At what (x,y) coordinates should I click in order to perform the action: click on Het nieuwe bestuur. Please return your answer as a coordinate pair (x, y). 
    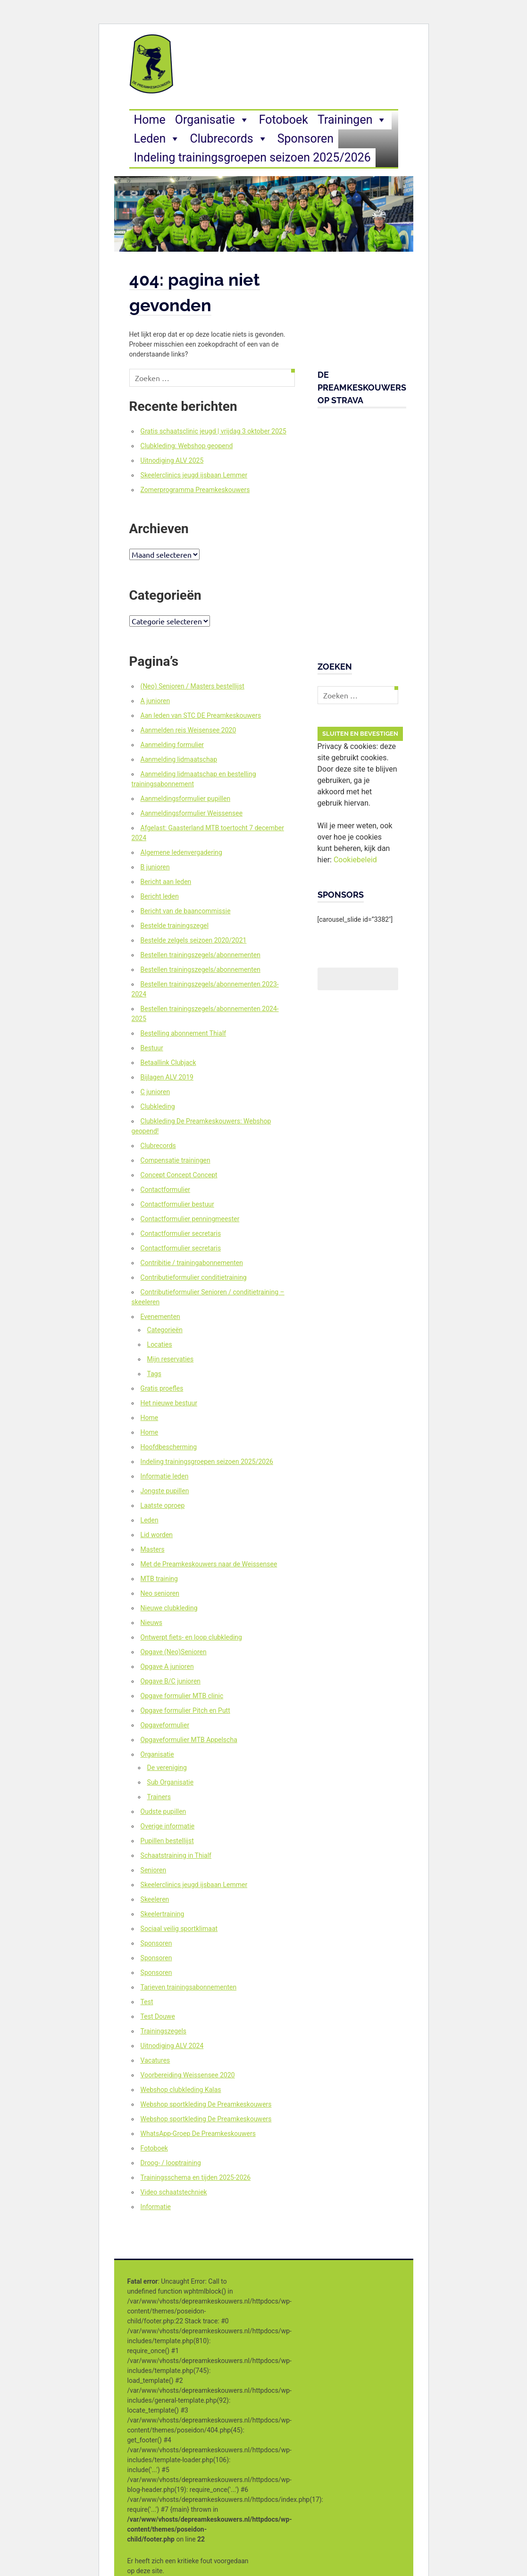
    Looking at the image, I should click on (169, 1403).